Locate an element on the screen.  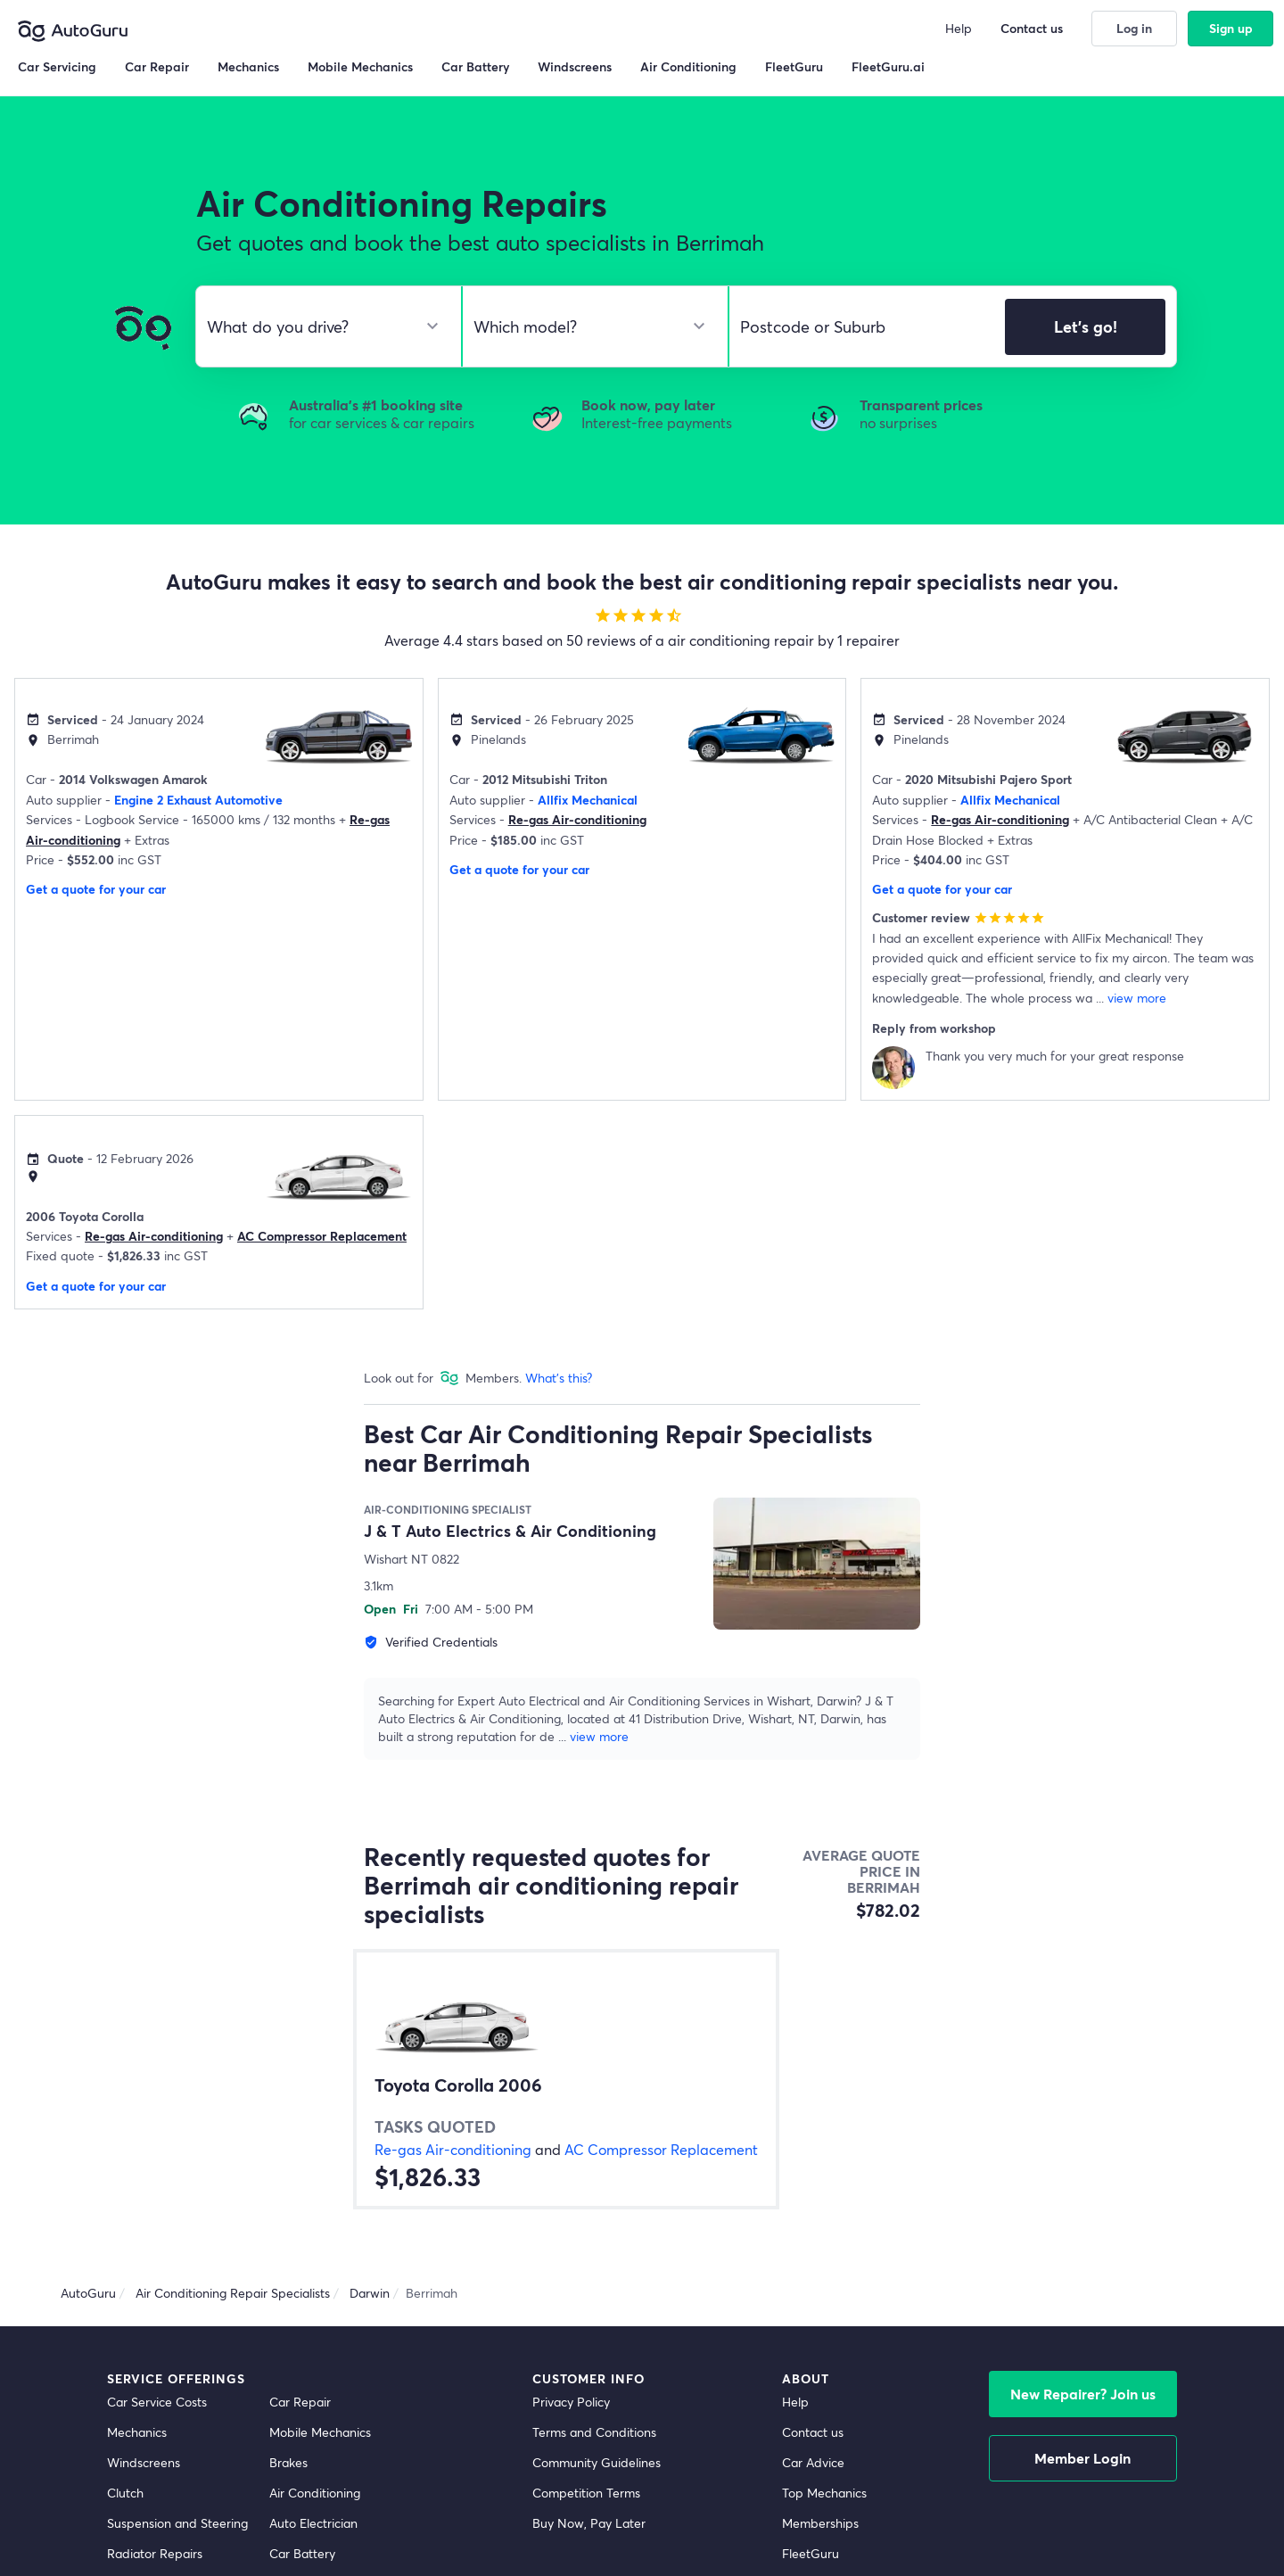
Windscreens is located at coordinates (143, 2462).